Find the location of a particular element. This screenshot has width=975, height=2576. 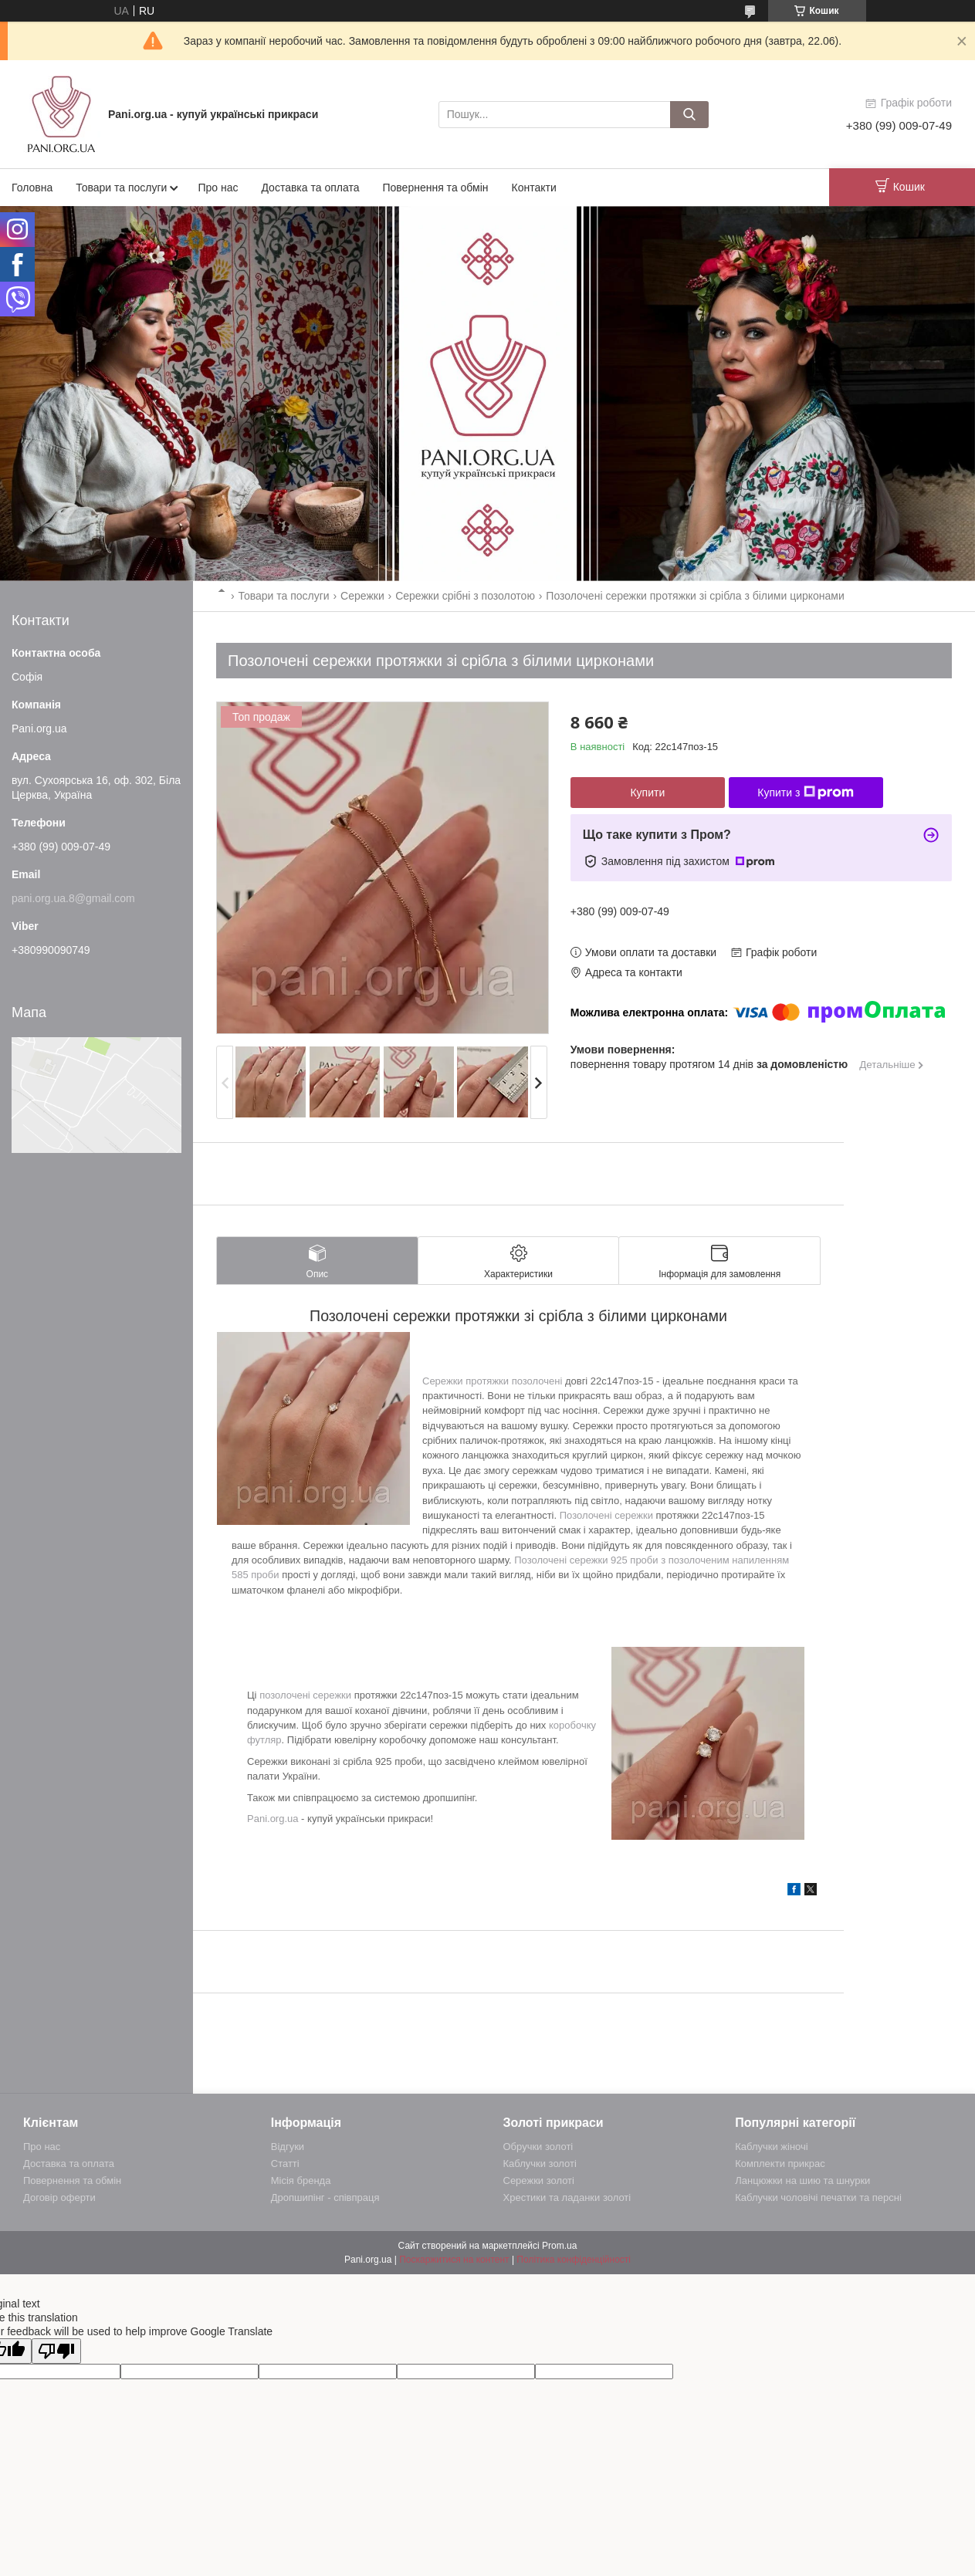

Сережки золоті is located at coordinates (538, 2180).